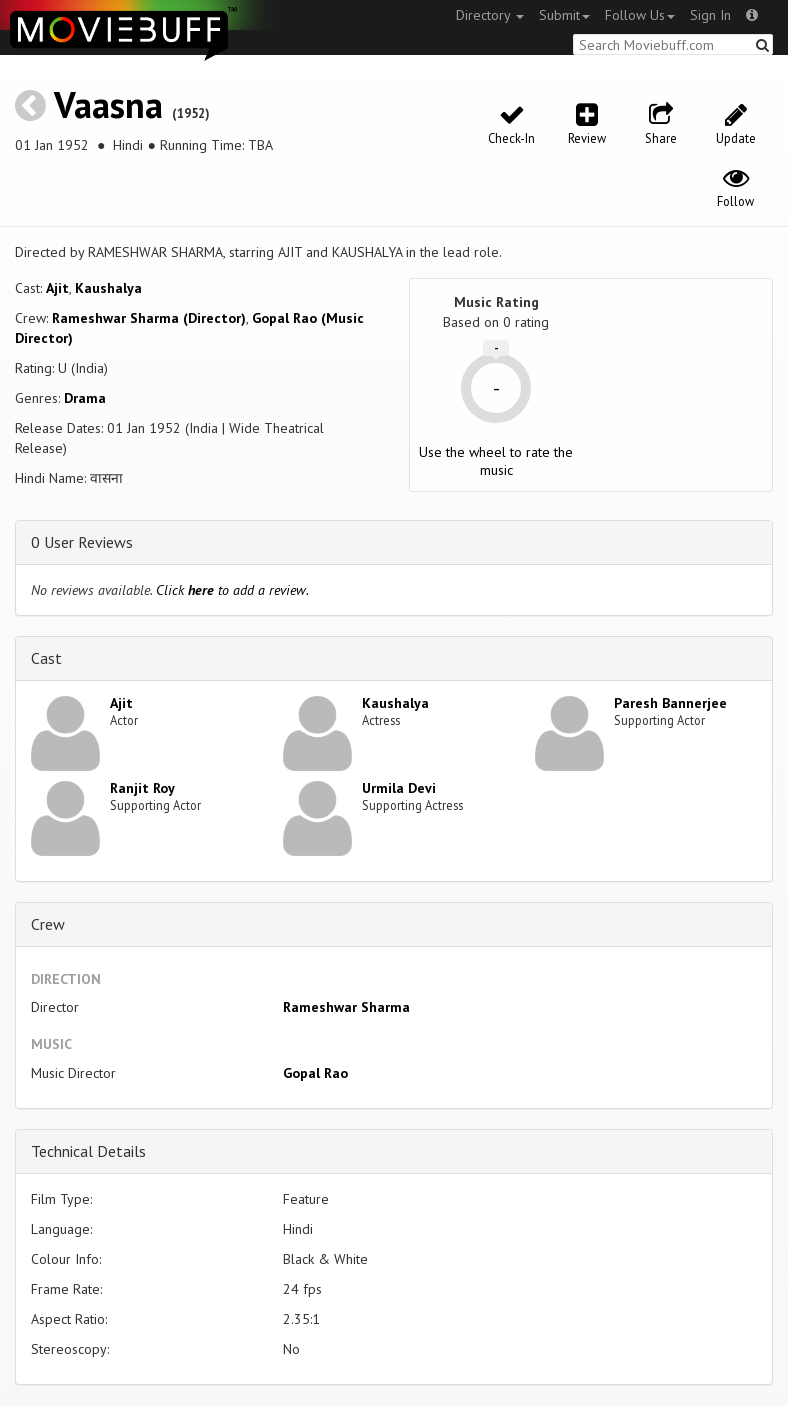 The height and width of the screenshot is (1406, 788). I want to click on Click to add a review., so click(232, 590).